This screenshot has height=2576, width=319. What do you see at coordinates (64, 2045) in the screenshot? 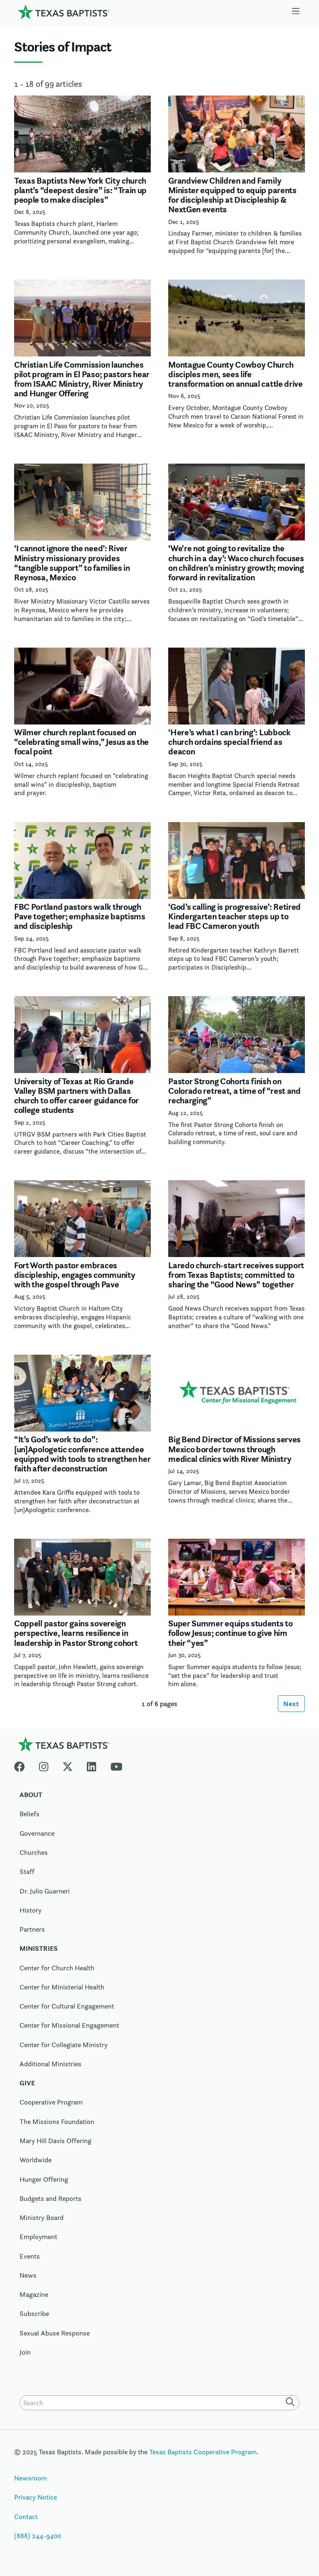
I see `Center for Collegiate Ministry` at bounding box center [64, 2045].